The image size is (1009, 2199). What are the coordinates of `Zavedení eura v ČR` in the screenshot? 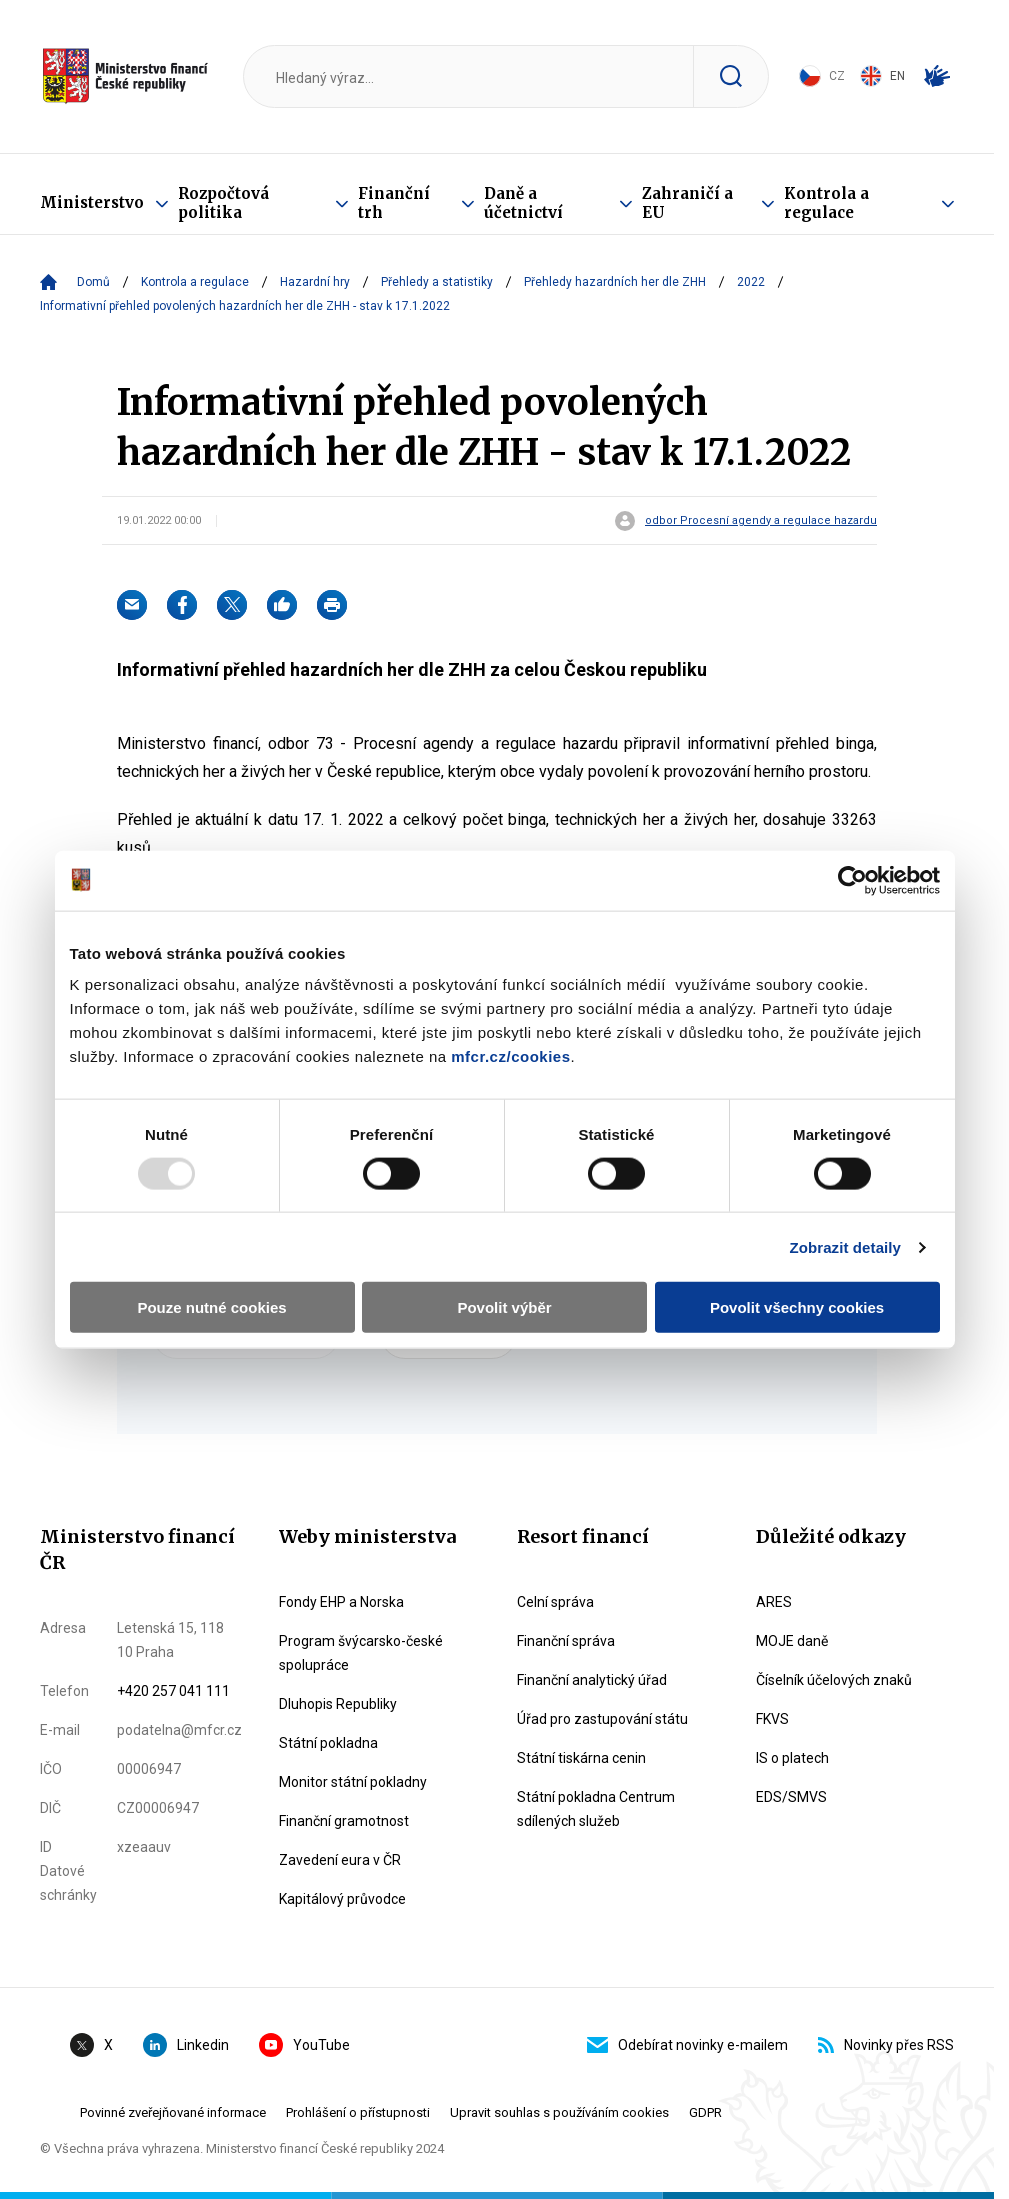 It's located at (340, 1860).